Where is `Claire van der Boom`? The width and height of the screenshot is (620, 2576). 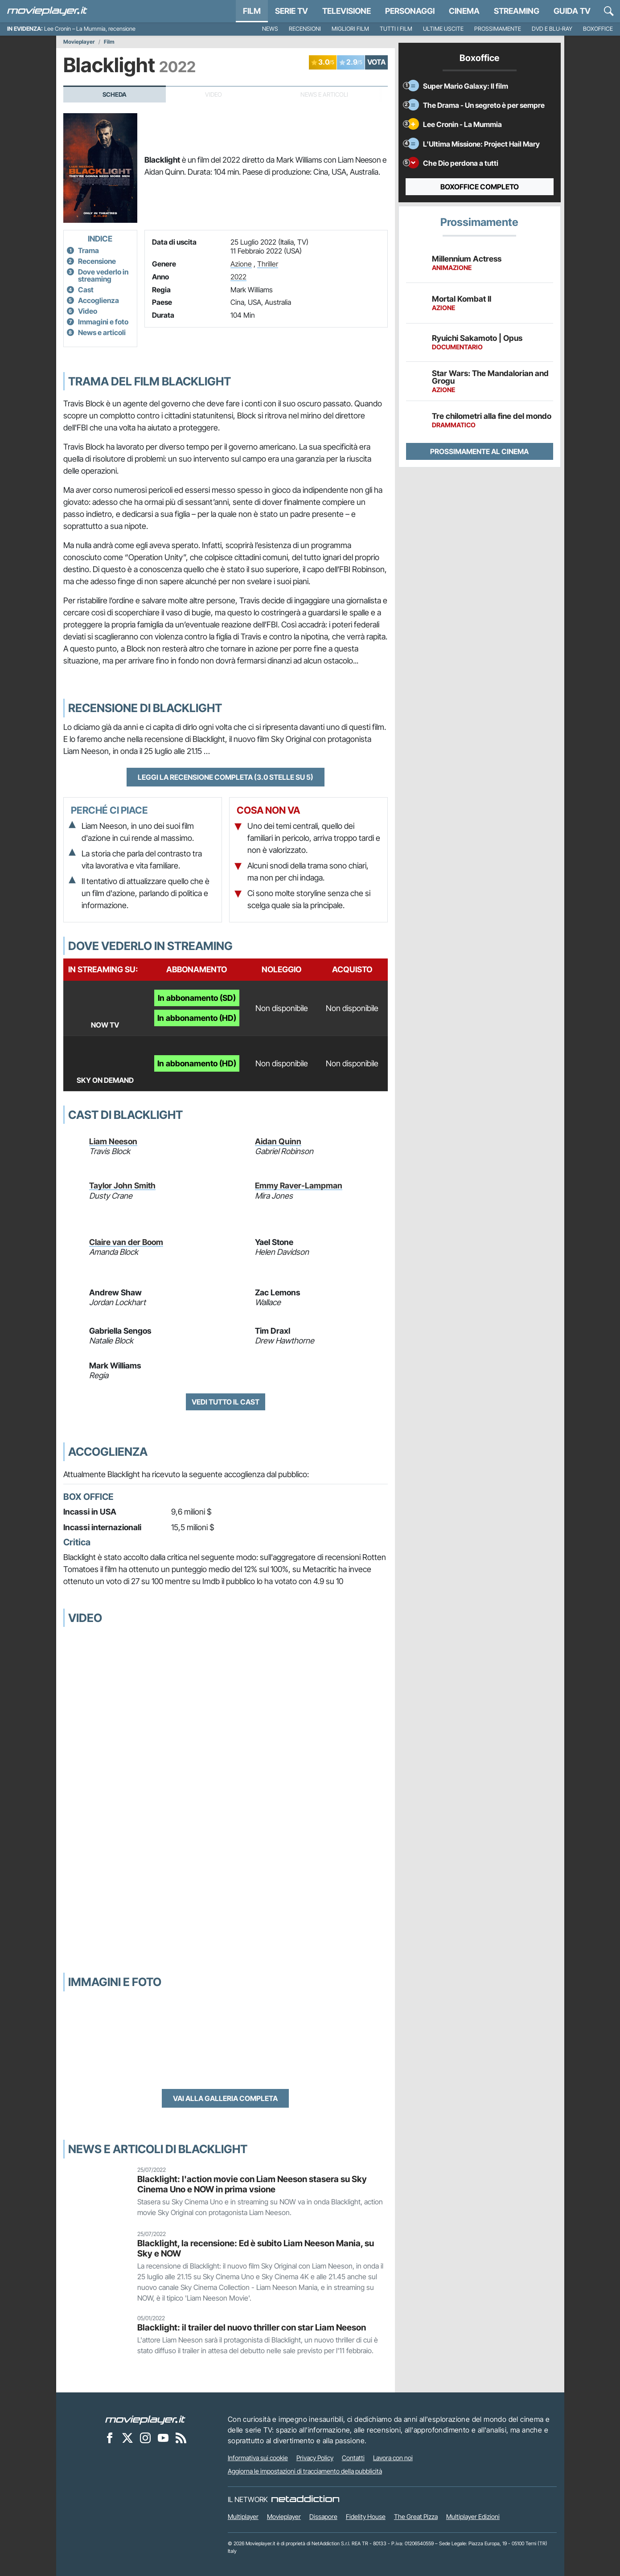
Claire van der Boom is located at coordinates (126, 1242).